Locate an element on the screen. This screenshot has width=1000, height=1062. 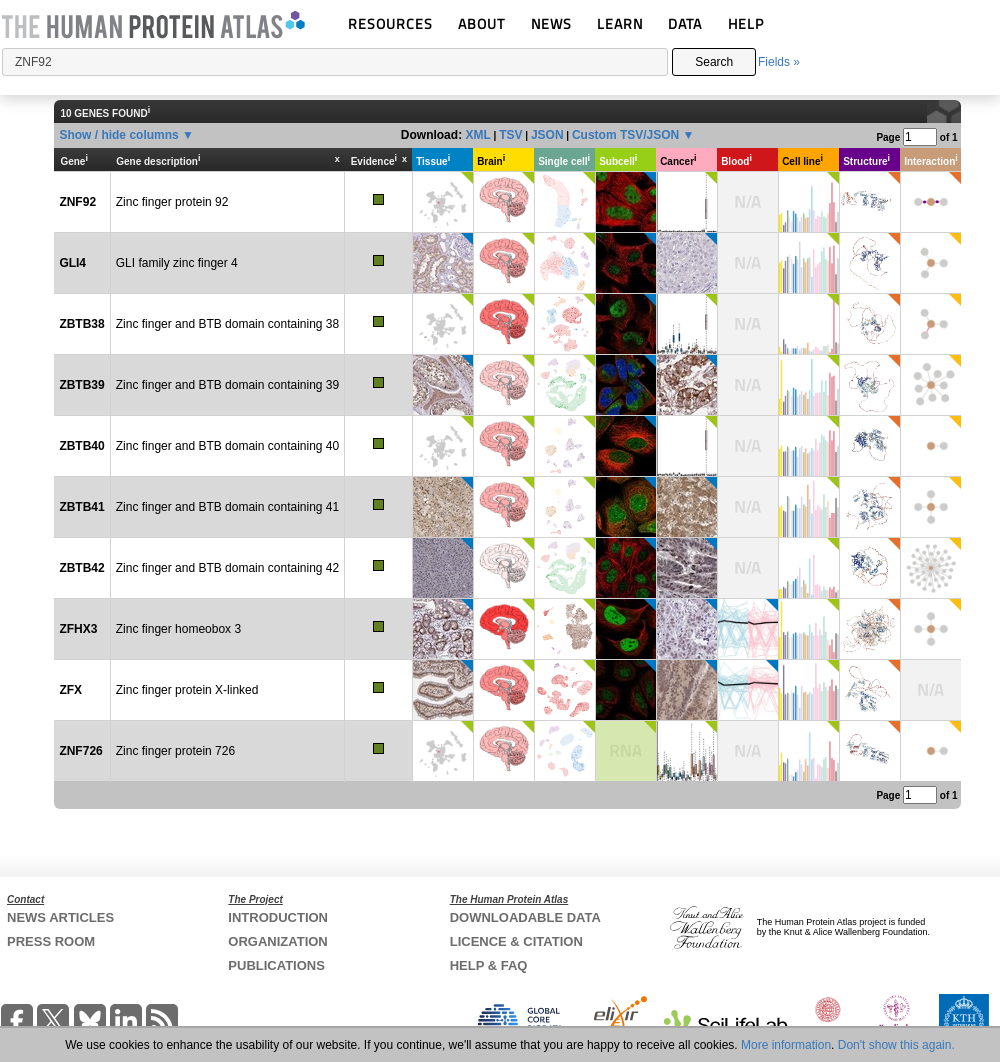
NEWS ARTICLES is located at coordinates (60, 917).